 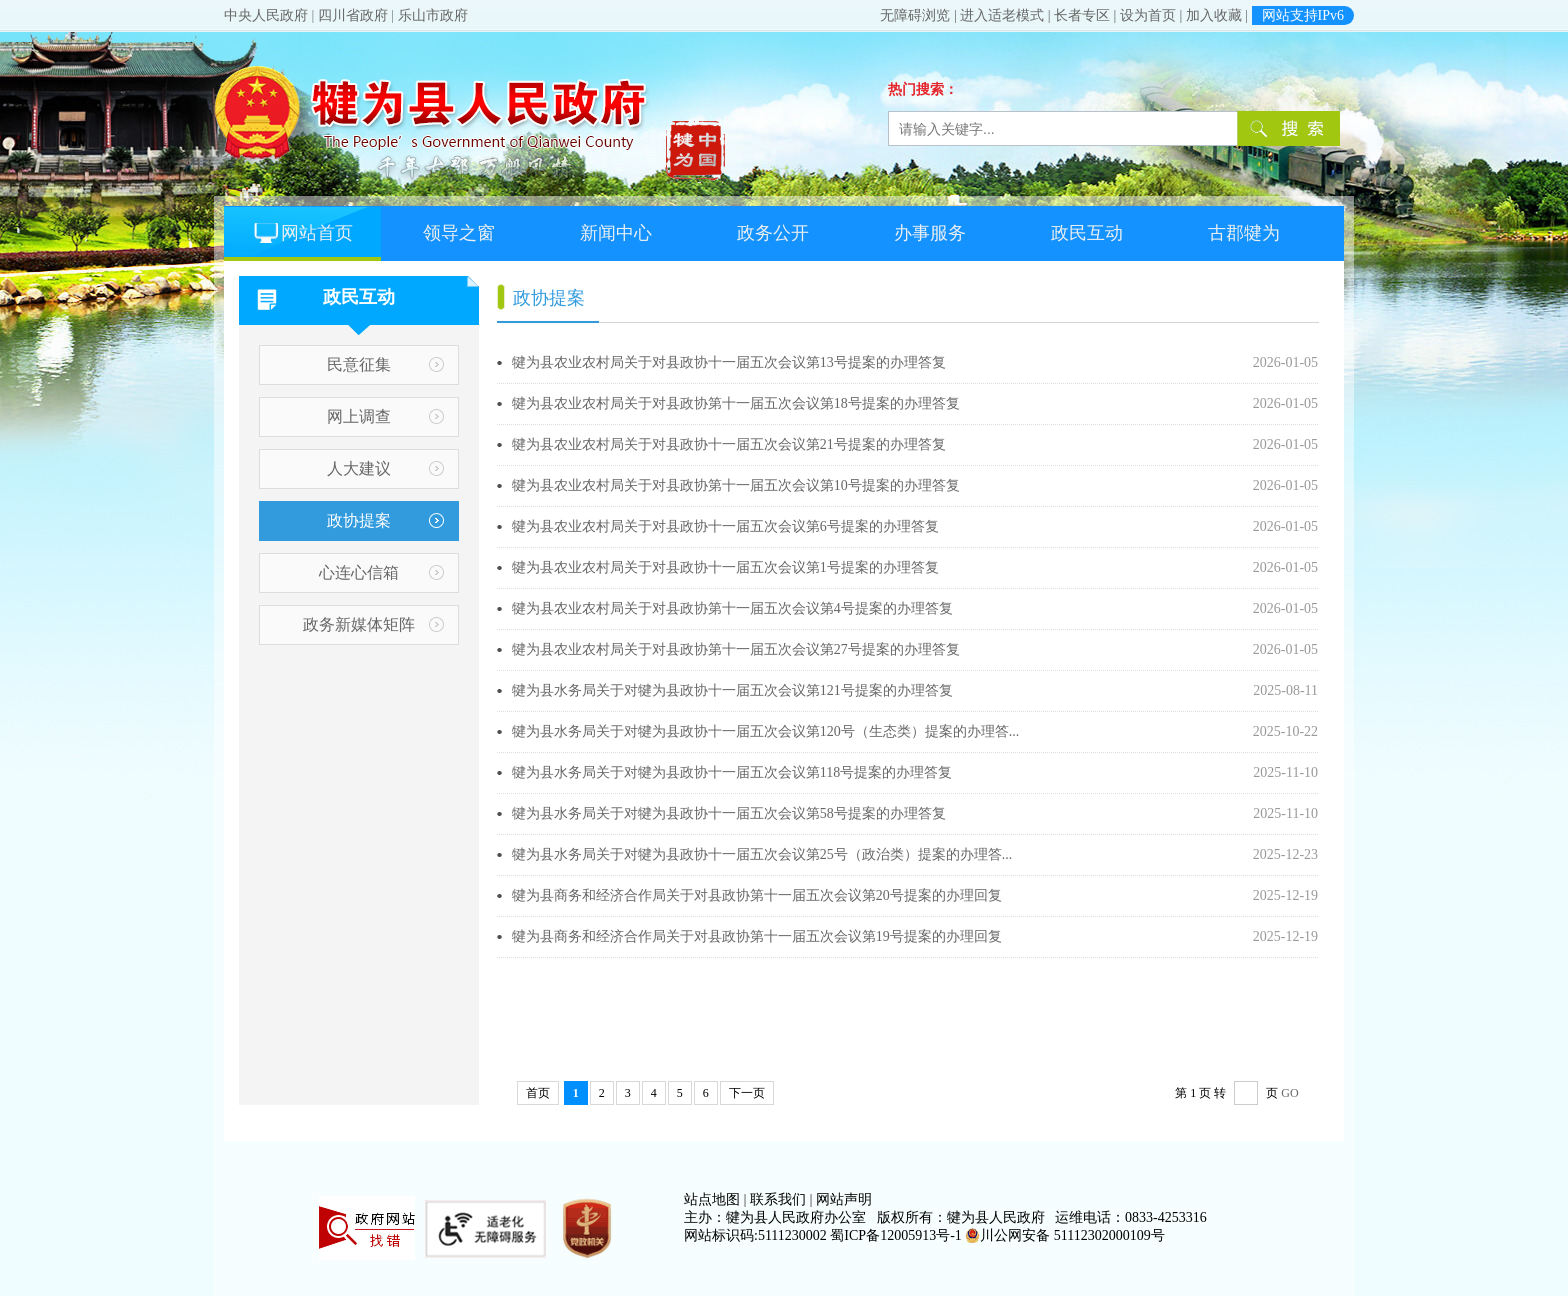 What do you see at coordinates (302, 233) in the screenshot?
I see `网站首页` at bounding box center [302, 233].